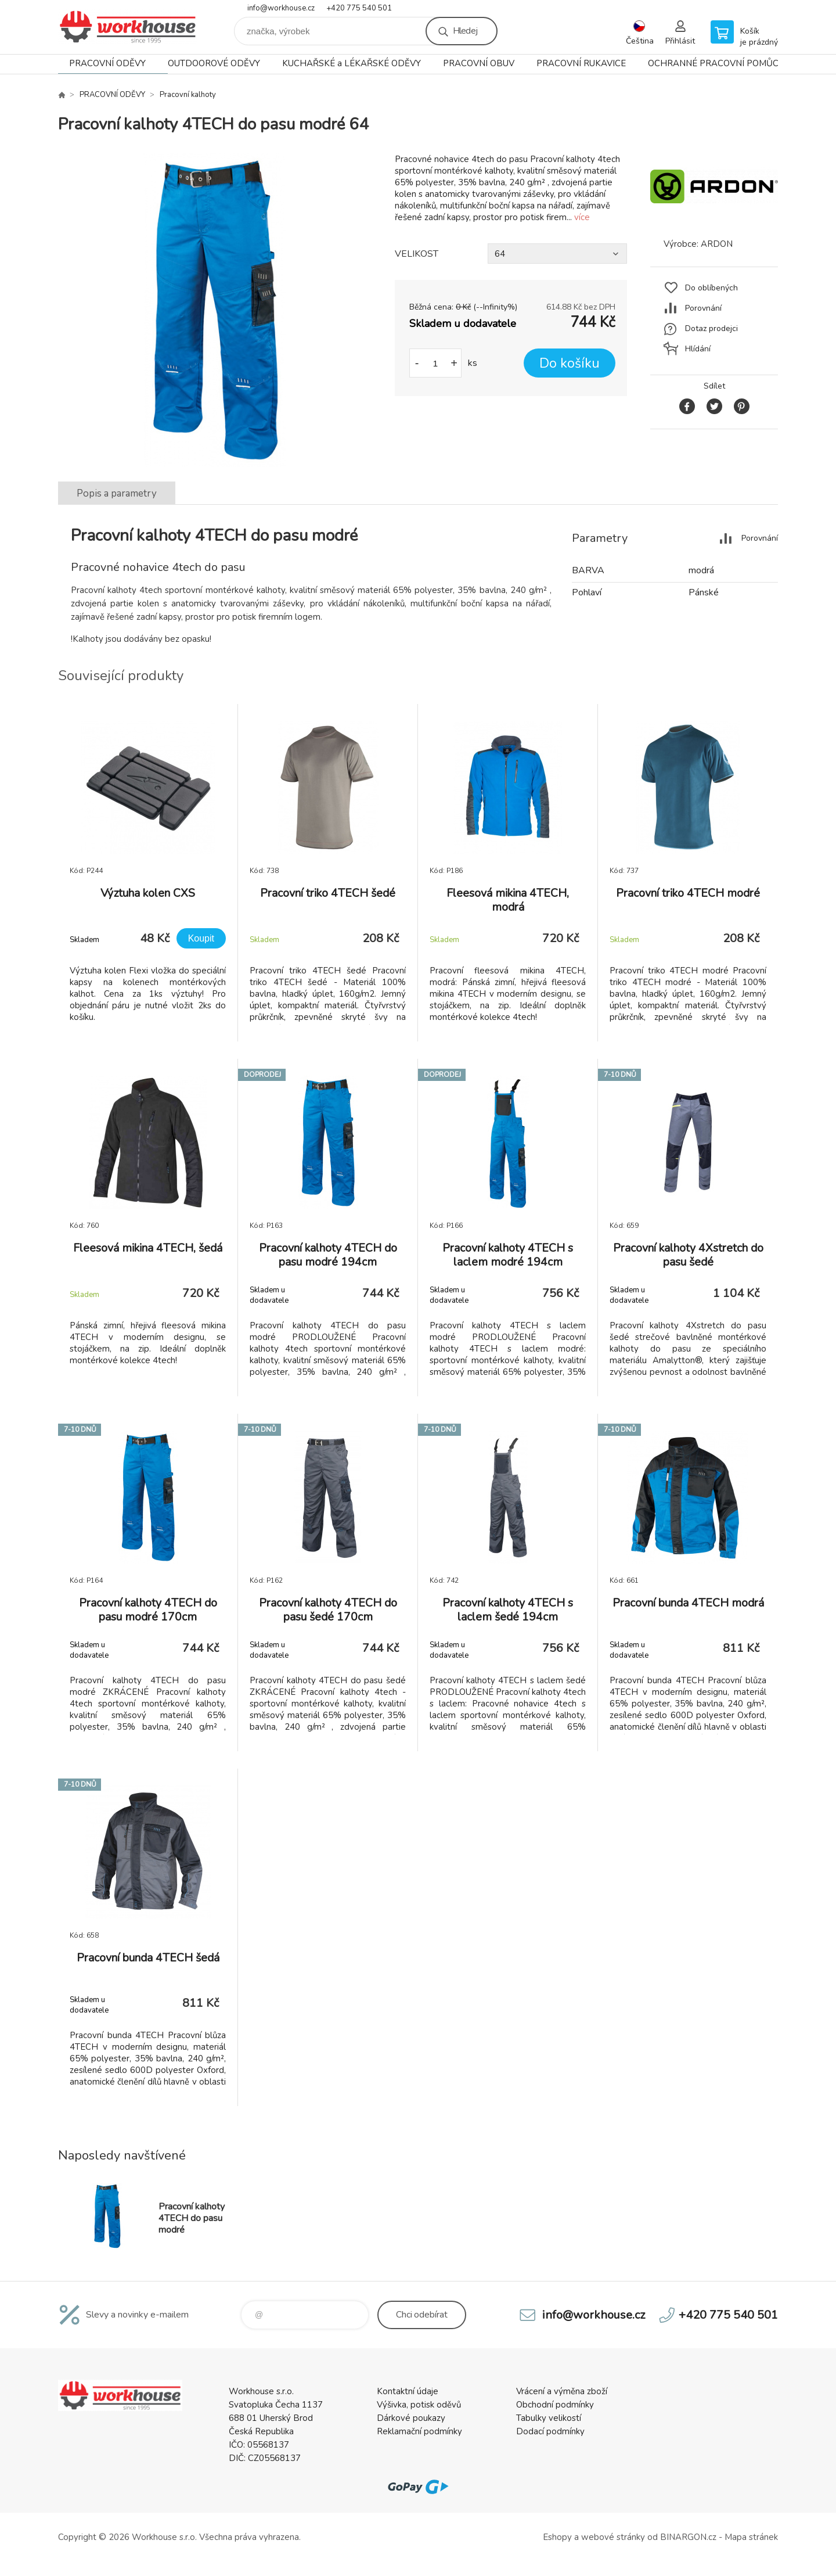  I want to click on PRACOVNÍ RUKAVICE, so click(581, 63).